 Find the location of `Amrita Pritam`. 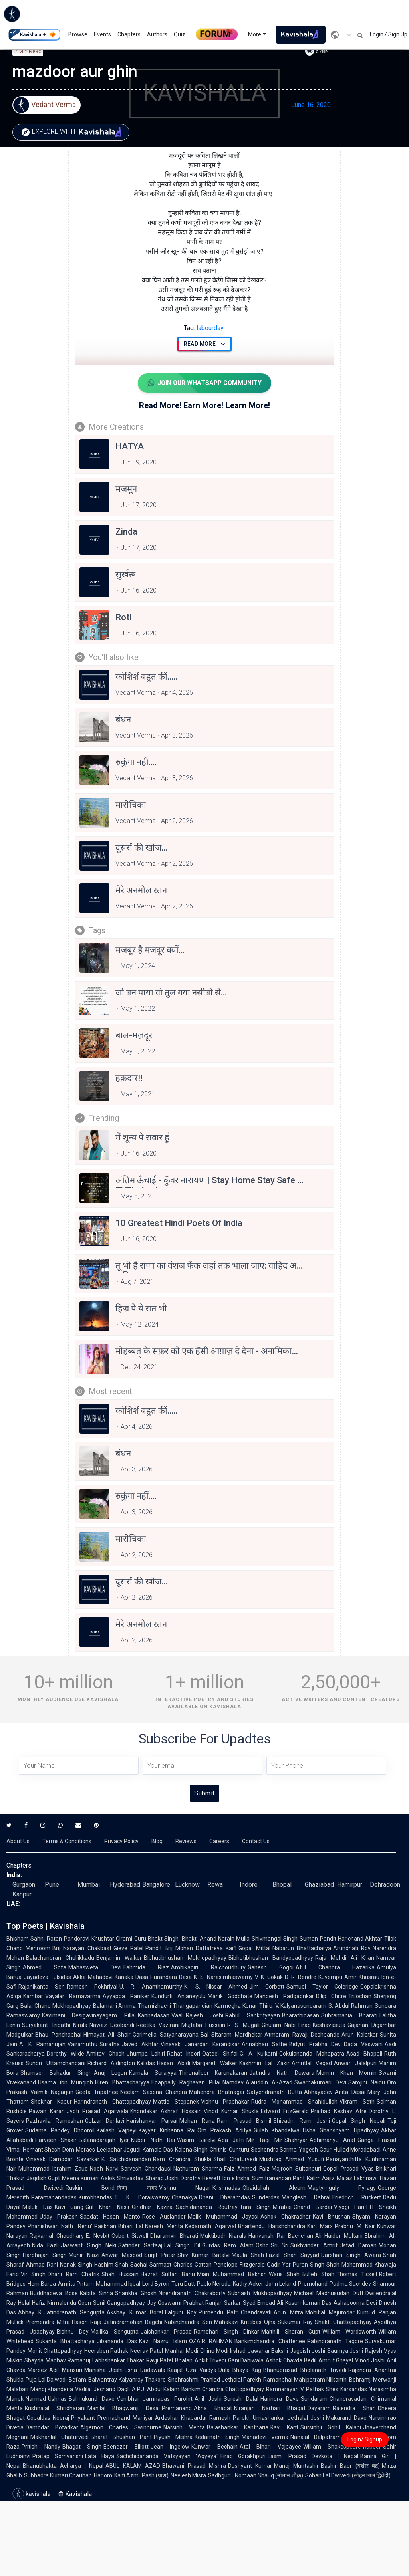

Amrita Pritam is located at coordinates (76, 2284).